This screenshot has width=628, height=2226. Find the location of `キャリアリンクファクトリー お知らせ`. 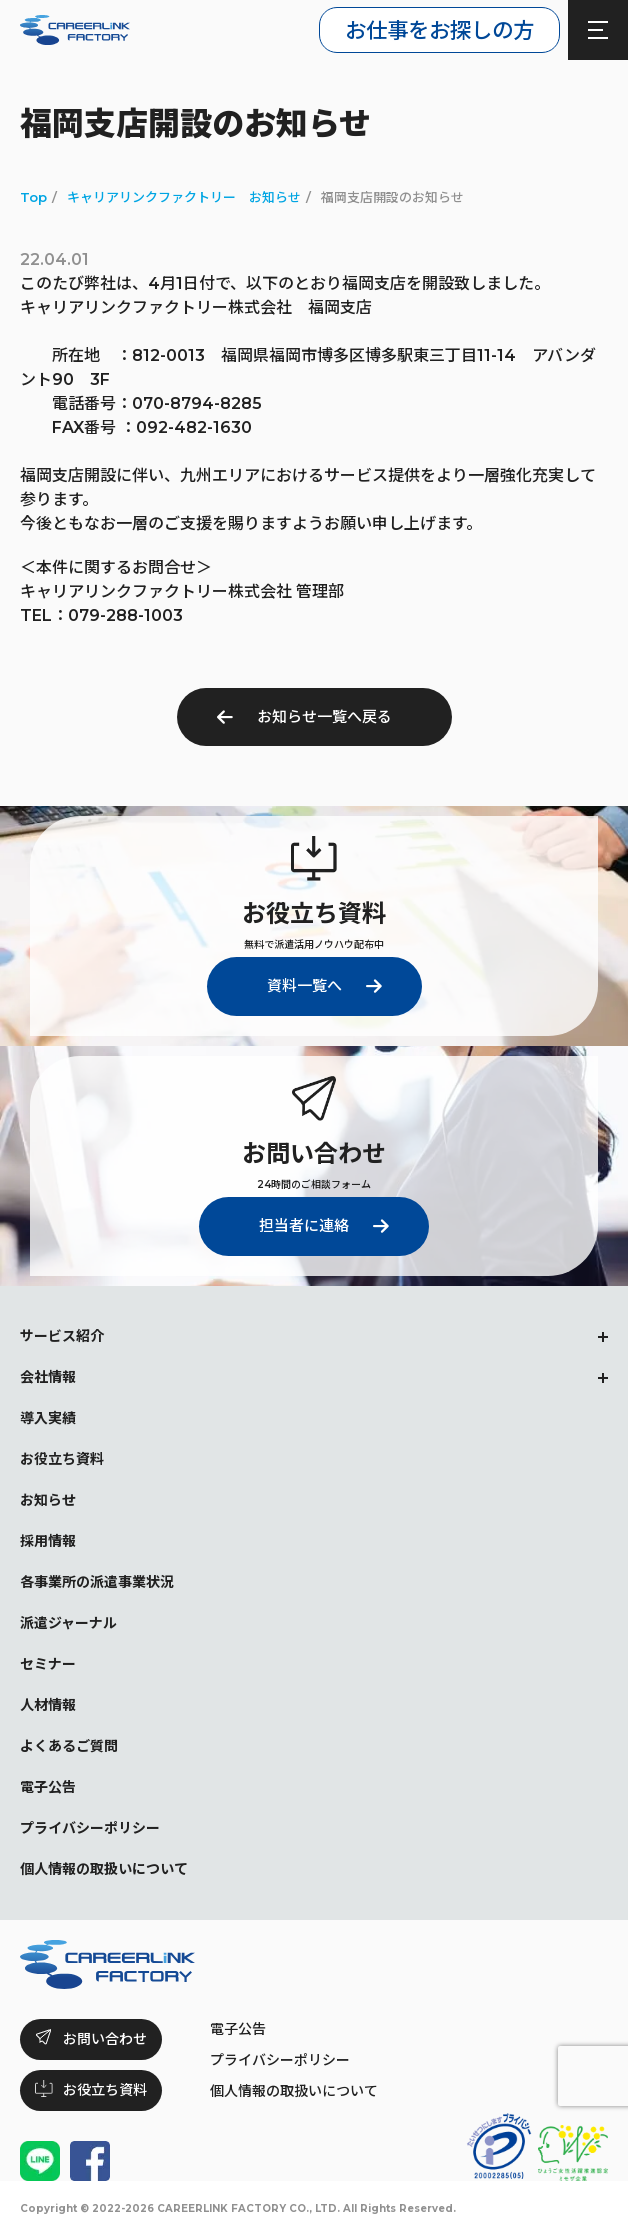

キャリアリンクファクトリー お知らせ is located at coordinates (184, 197).